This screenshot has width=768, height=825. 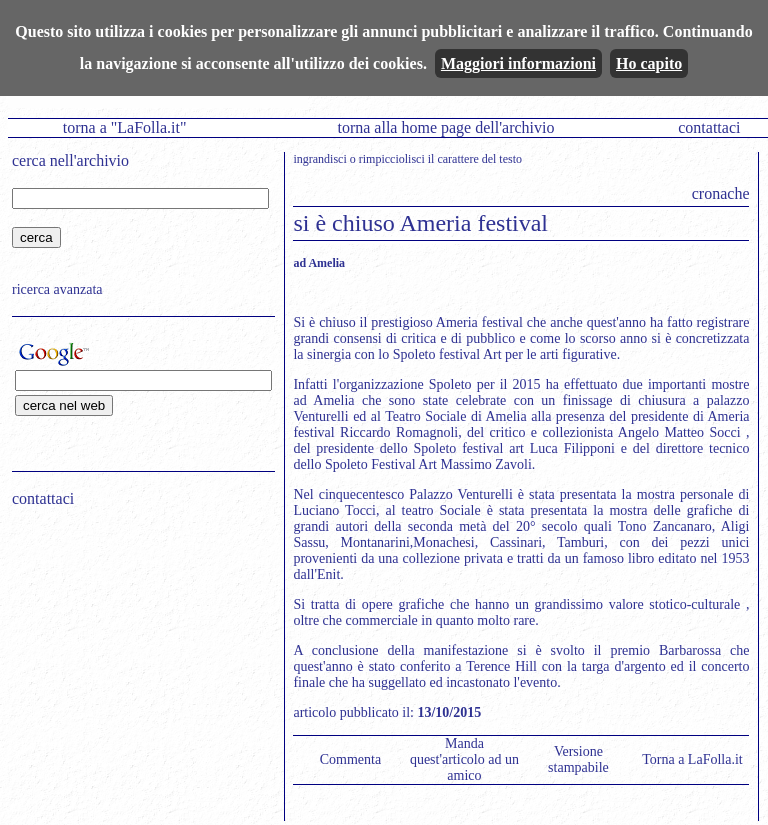 What do you see at coordinates (445, 127) in the screenshot?
I see `torna alla home page dell'archivio` at bounding box center [445, 127].